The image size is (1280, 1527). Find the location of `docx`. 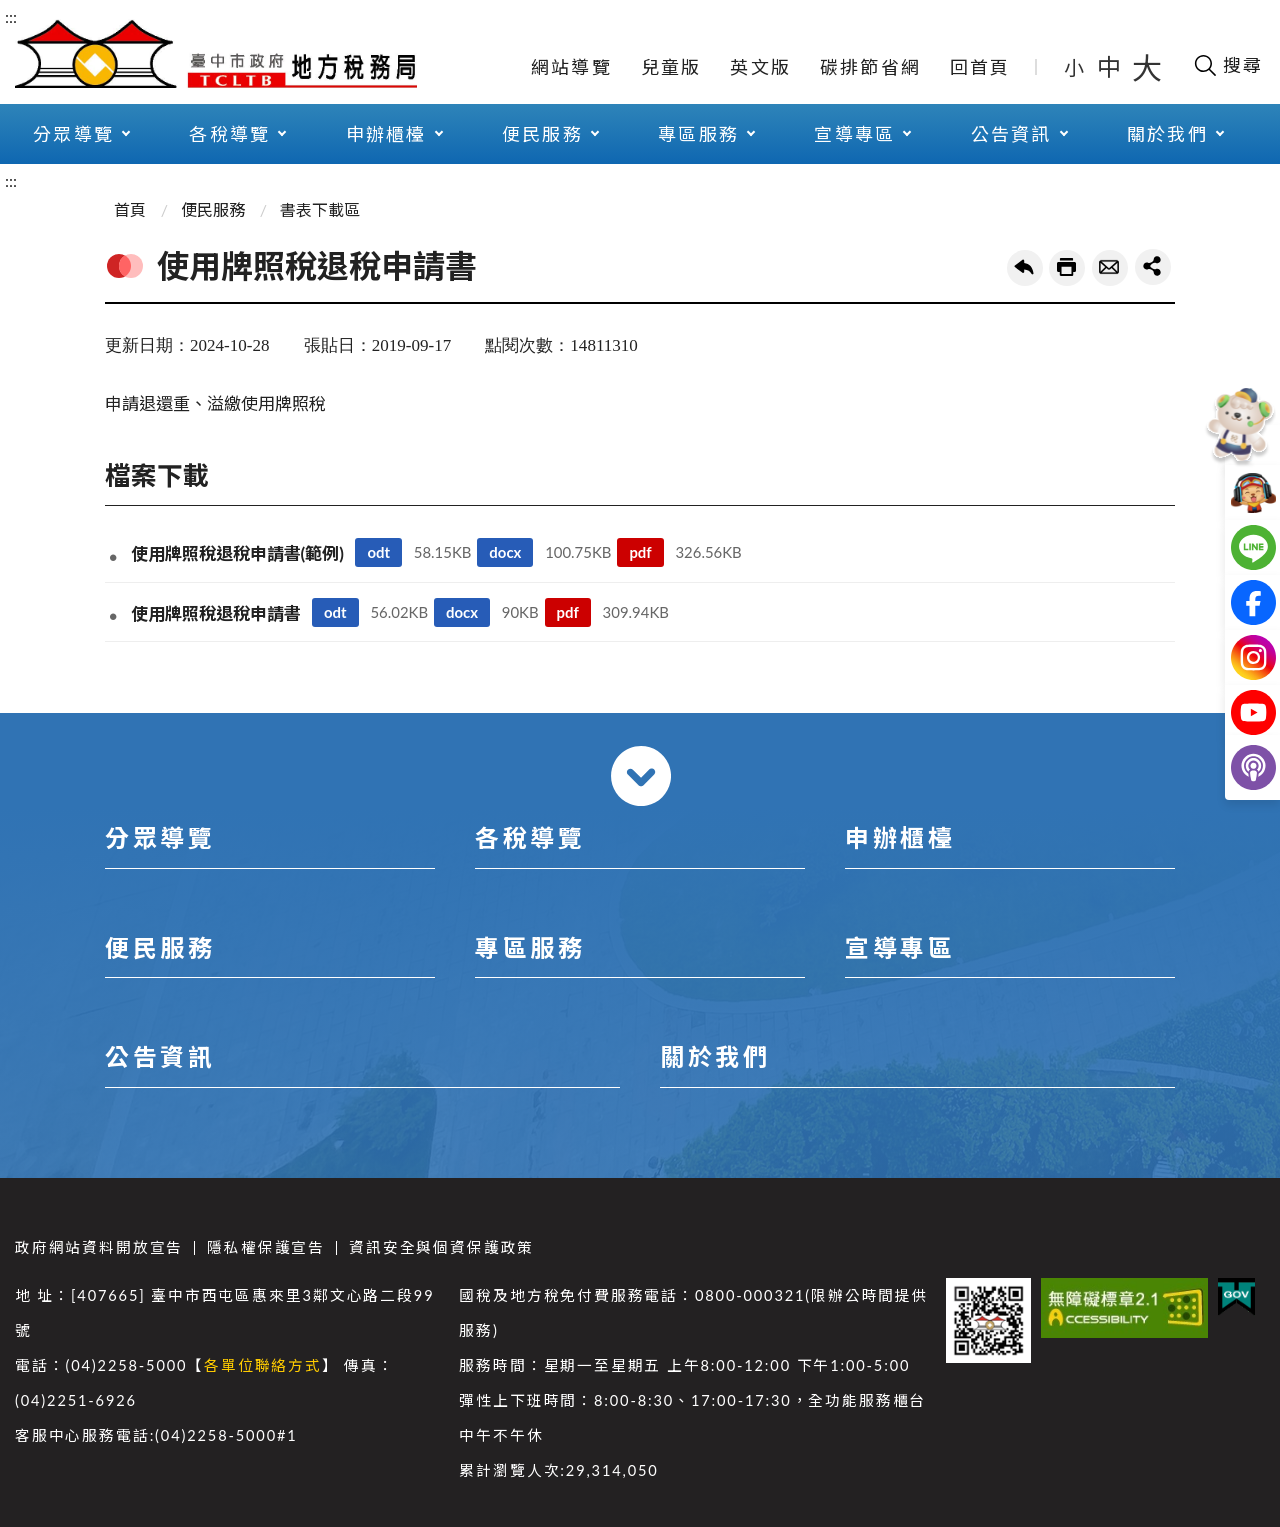

docx is located at coordinates (505, 552).